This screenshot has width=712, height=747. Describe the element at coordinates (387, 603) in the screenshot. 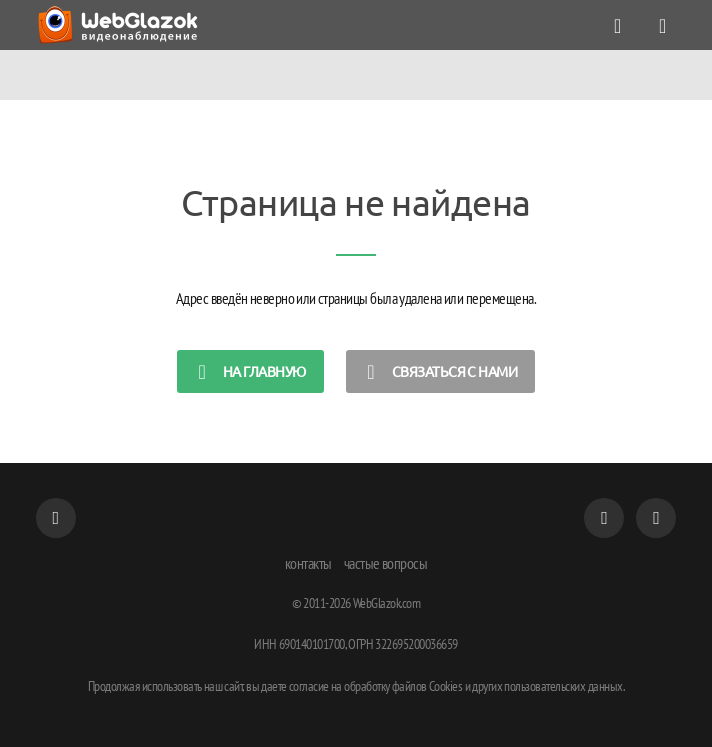

I see `WebGlazok.com` at that location.